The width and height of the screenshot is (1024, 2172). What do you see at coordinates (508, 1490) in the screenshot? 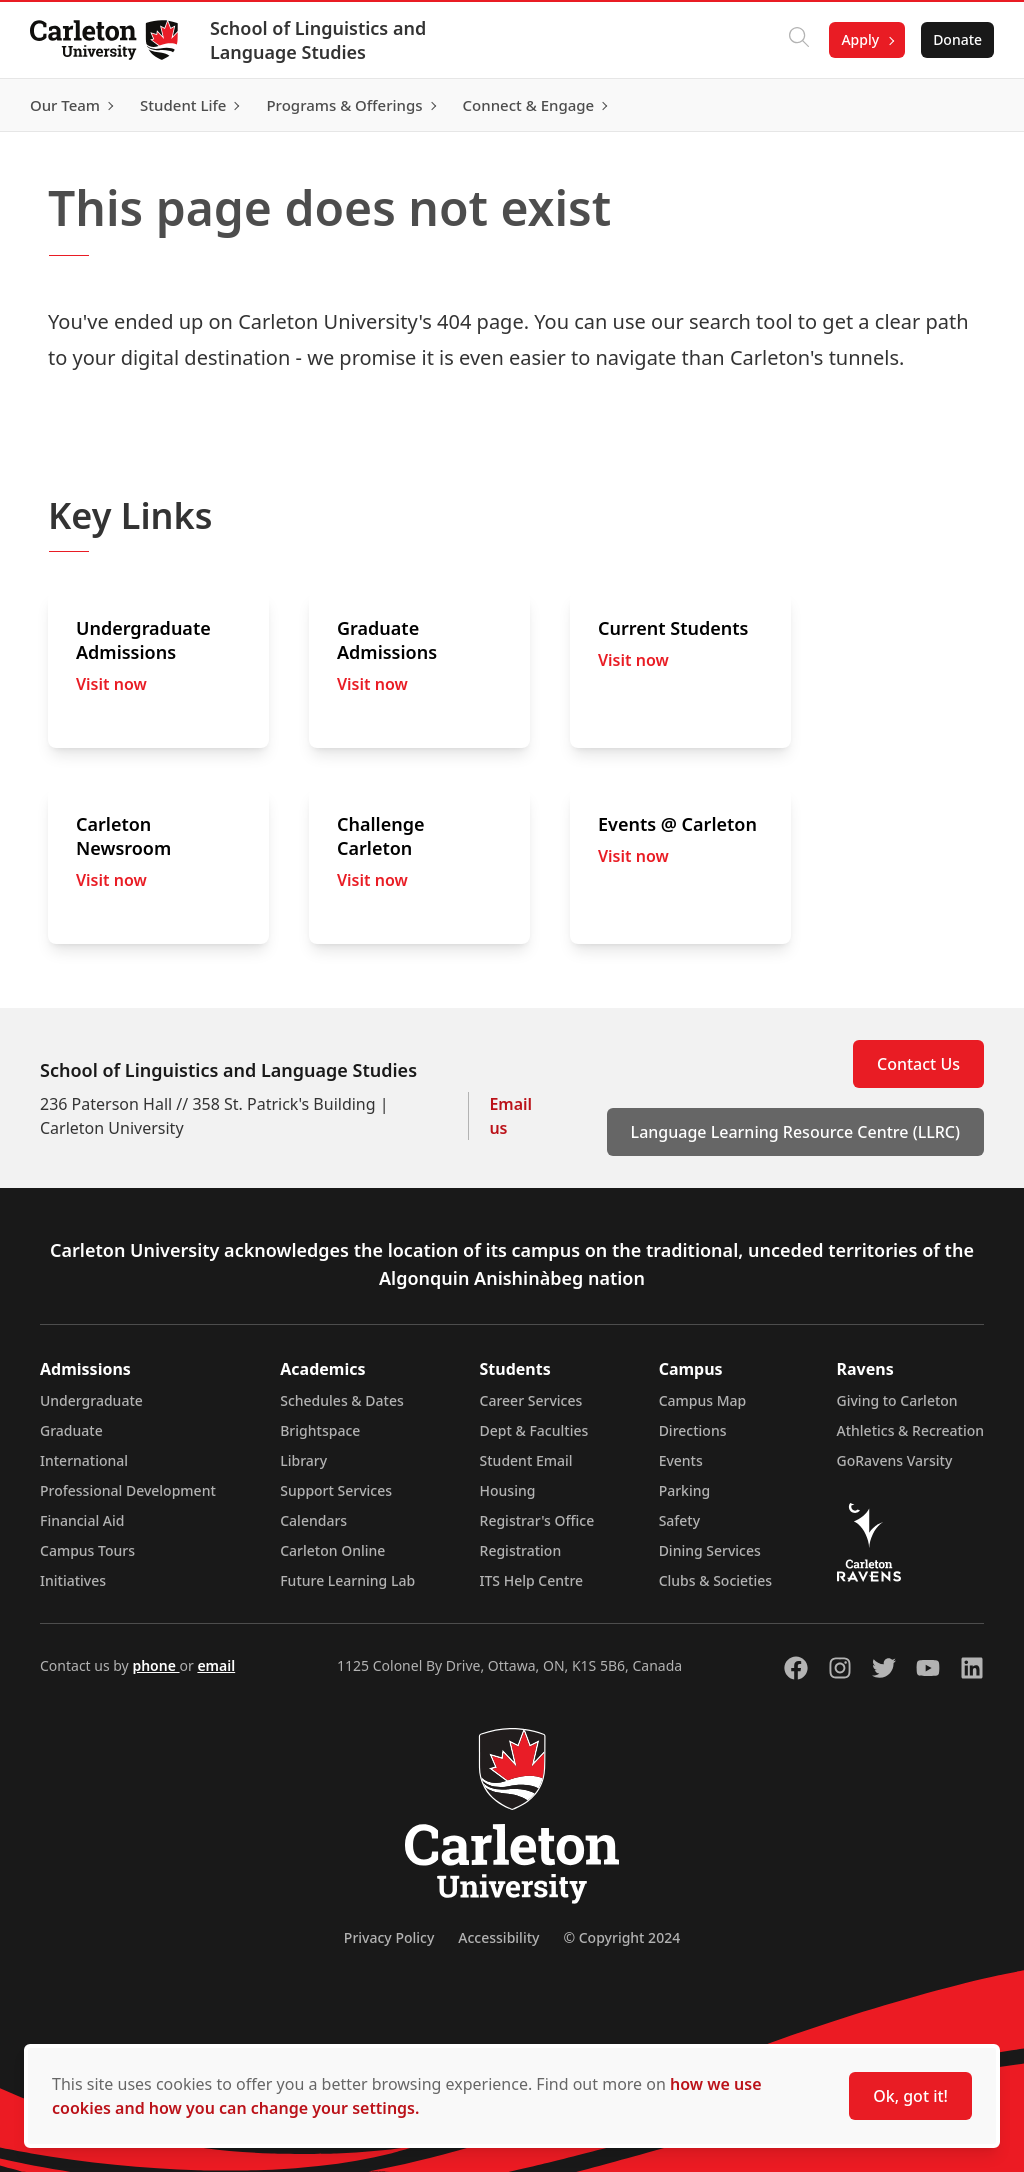
I see `Housing` at bounding box center [508, 1490].